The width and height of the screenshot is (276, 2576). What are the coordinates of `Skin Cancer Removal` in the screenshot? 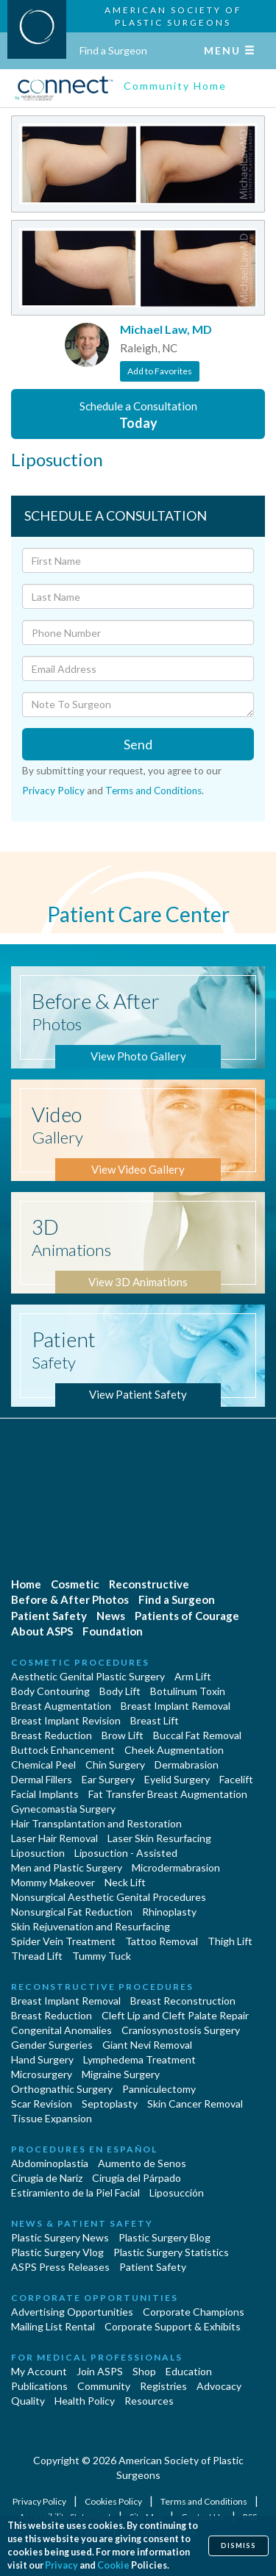 It's located at (195, 2103).